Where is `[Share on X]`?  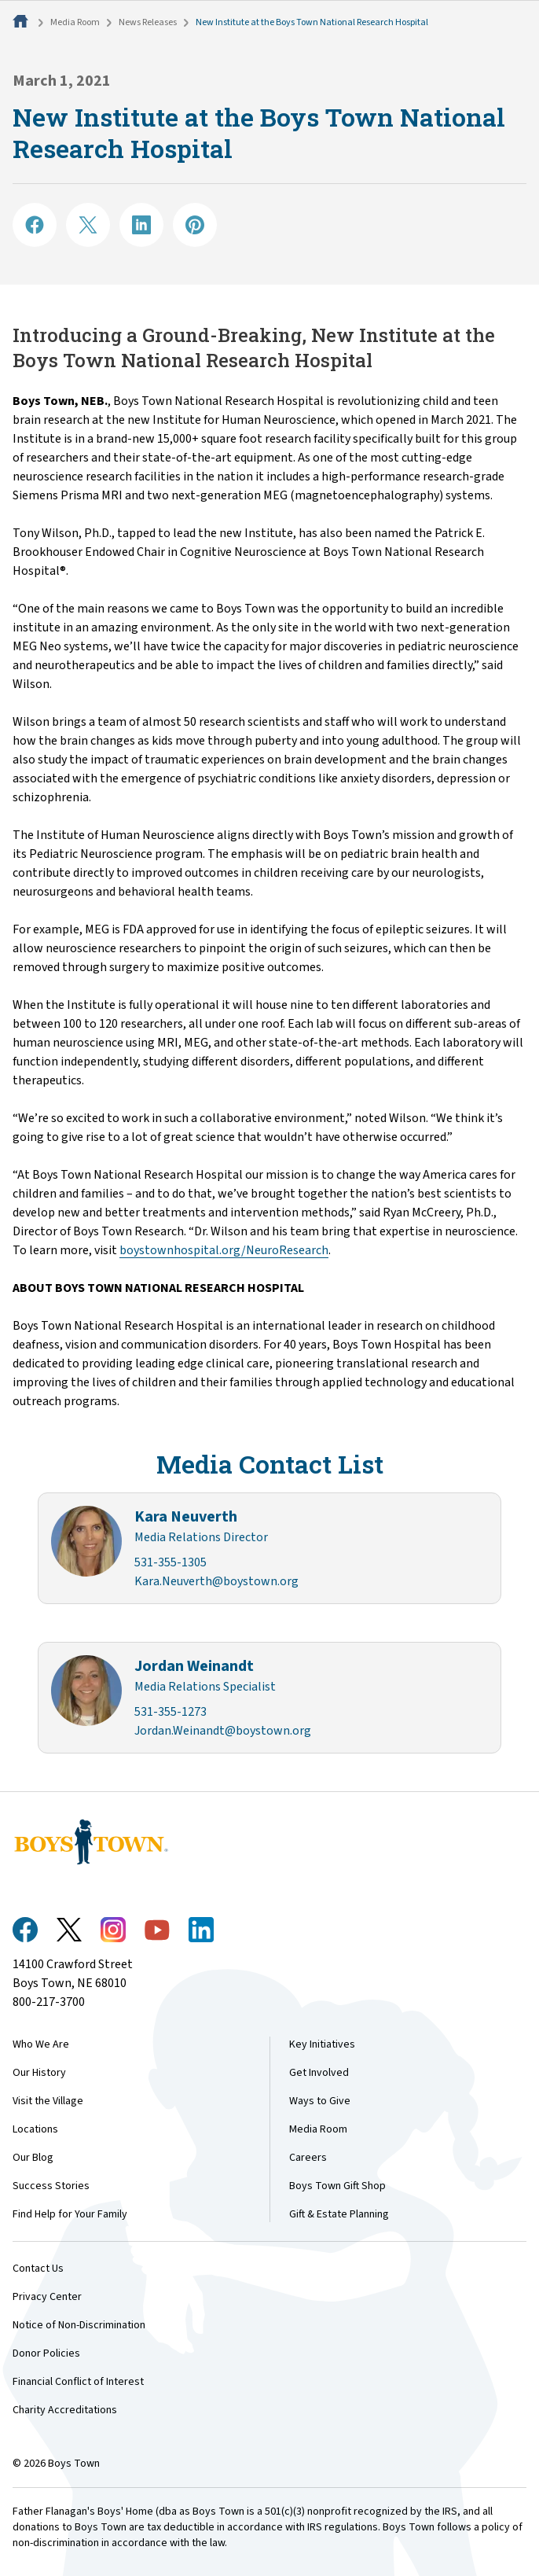 [Share on X] is located at coordinates (88, 225).